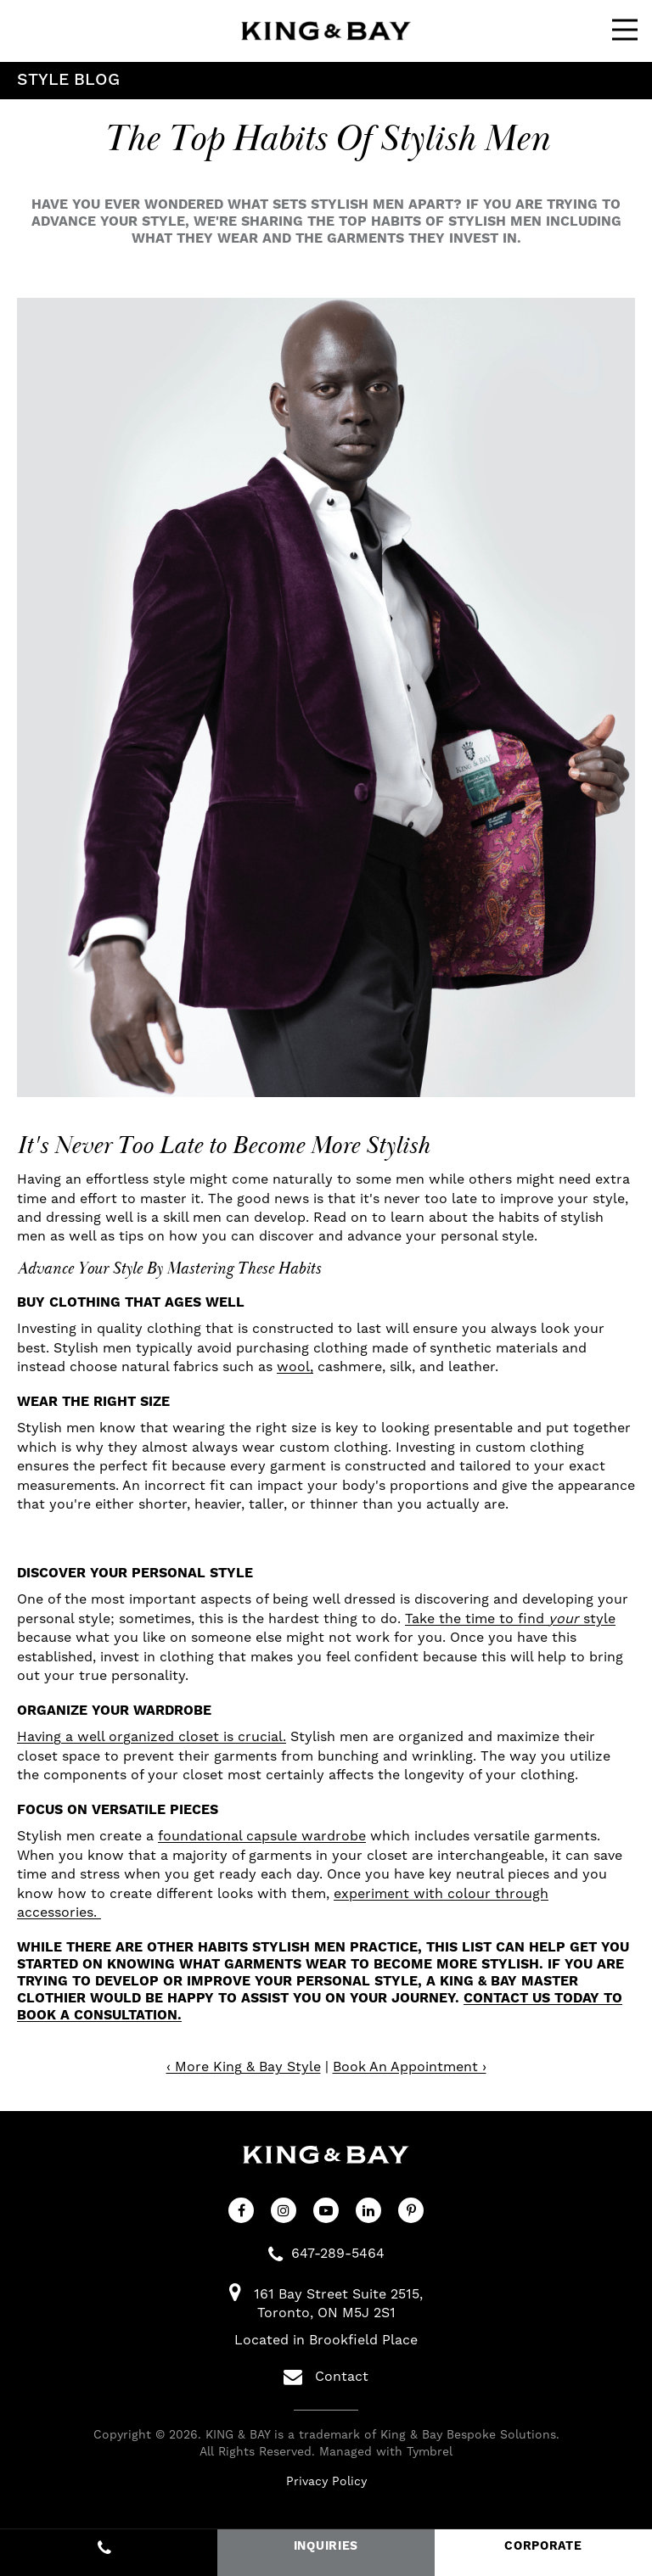 The image size is (652, 2576). Describe the element at coordinates (326, 2376) in the screenshot. I see `Contact` at that location.